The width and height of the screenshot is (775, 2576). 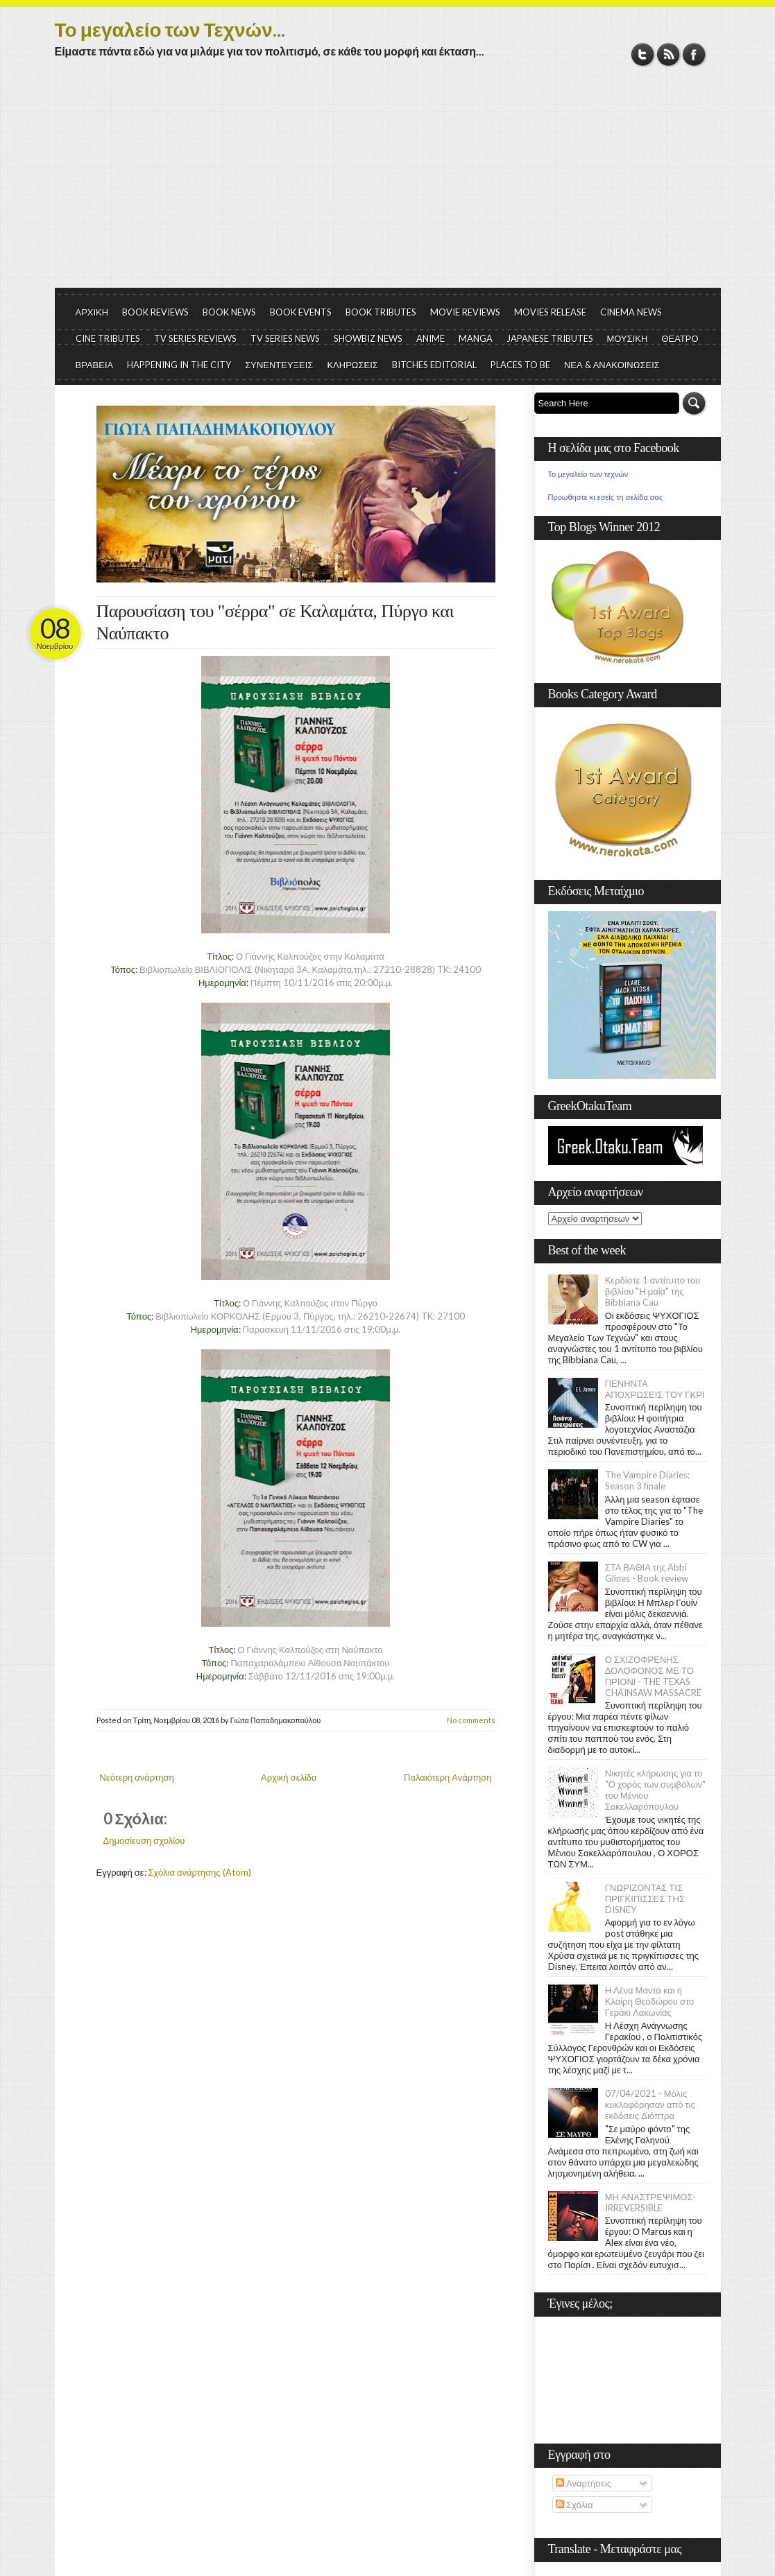 I want to click on Ο ΣΧΙΖΟΦΡΕΝΗΣ ΔΟΛΟΦΟΝΟΣ ΜΕ ΤΟ ΠΡΙΟΝΙ - THE TEXAS CHAINSAW MASSACRE, so click(x=653, y=1676).